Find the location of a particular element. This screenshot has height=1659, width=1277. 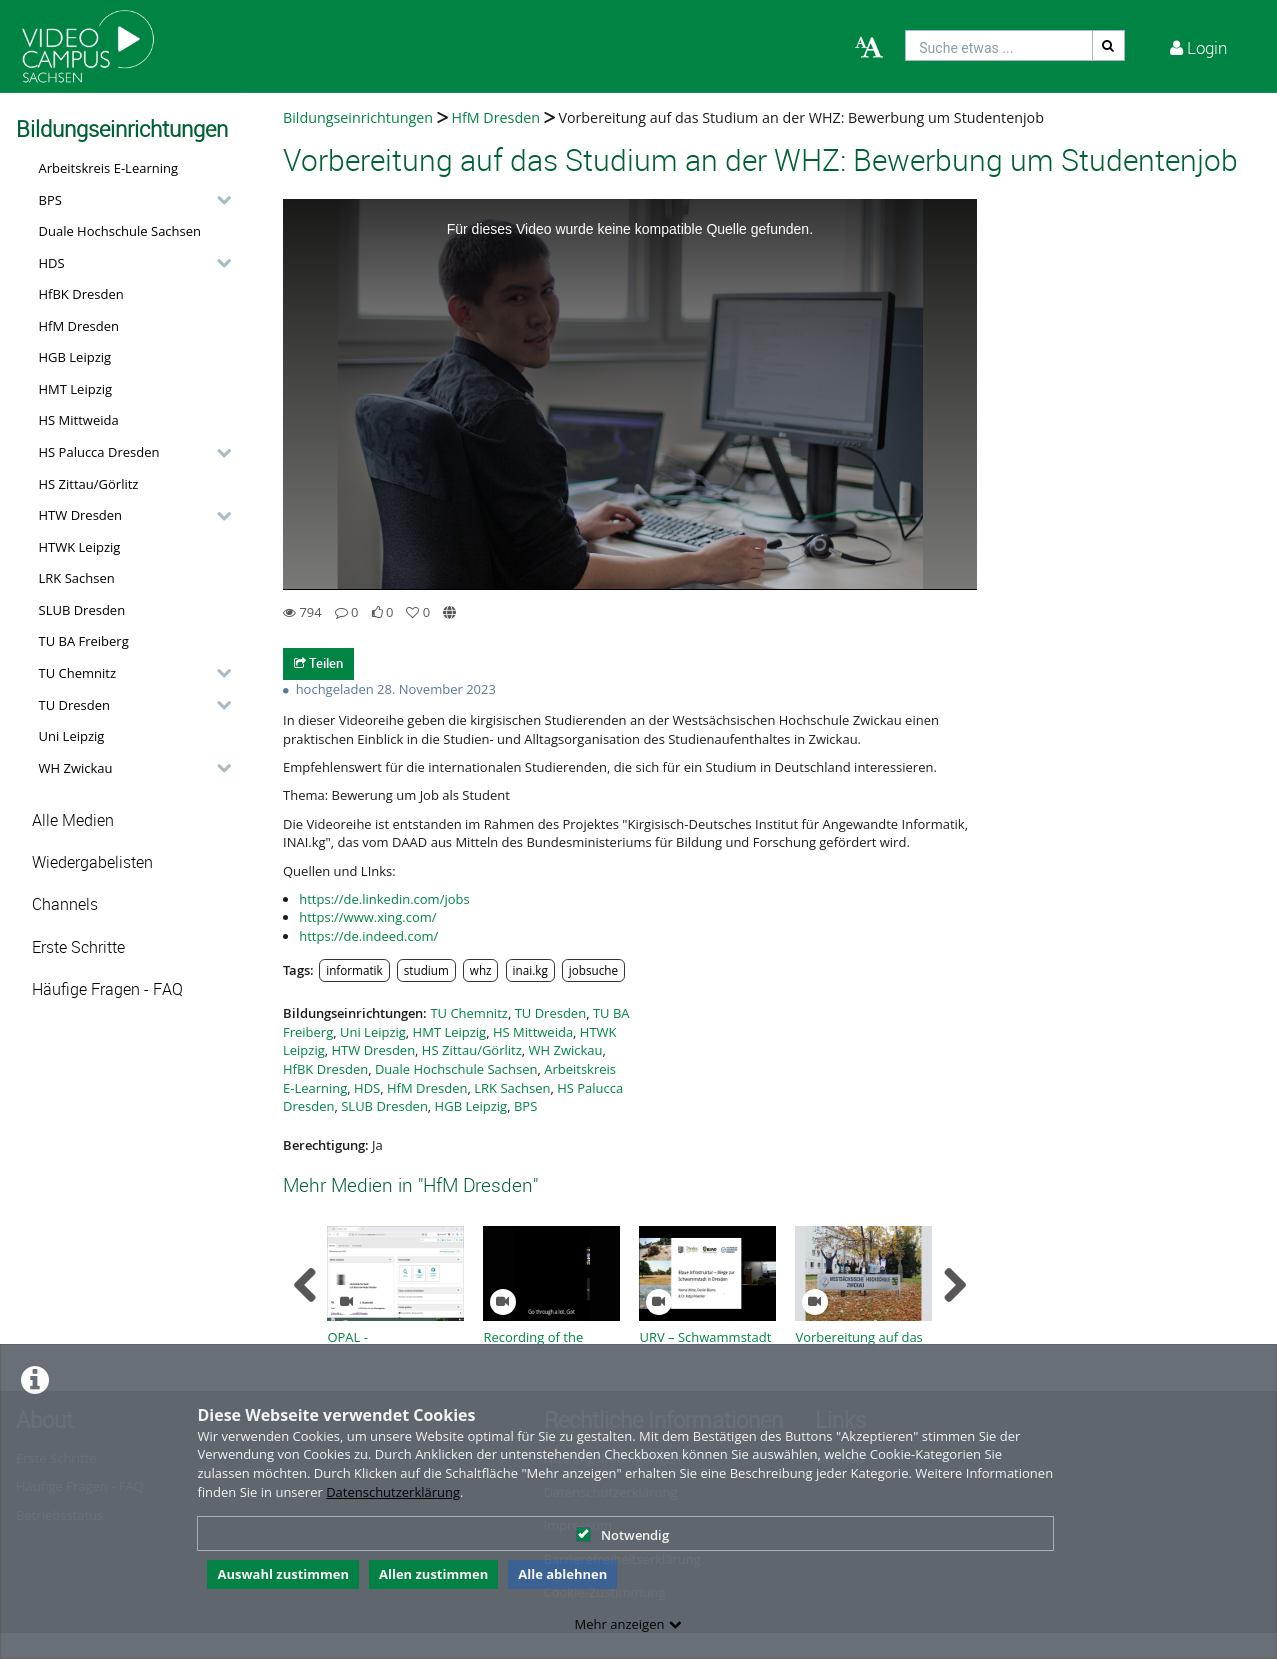

Allen zustimmen [button] is located at coordinates (433, 1574).